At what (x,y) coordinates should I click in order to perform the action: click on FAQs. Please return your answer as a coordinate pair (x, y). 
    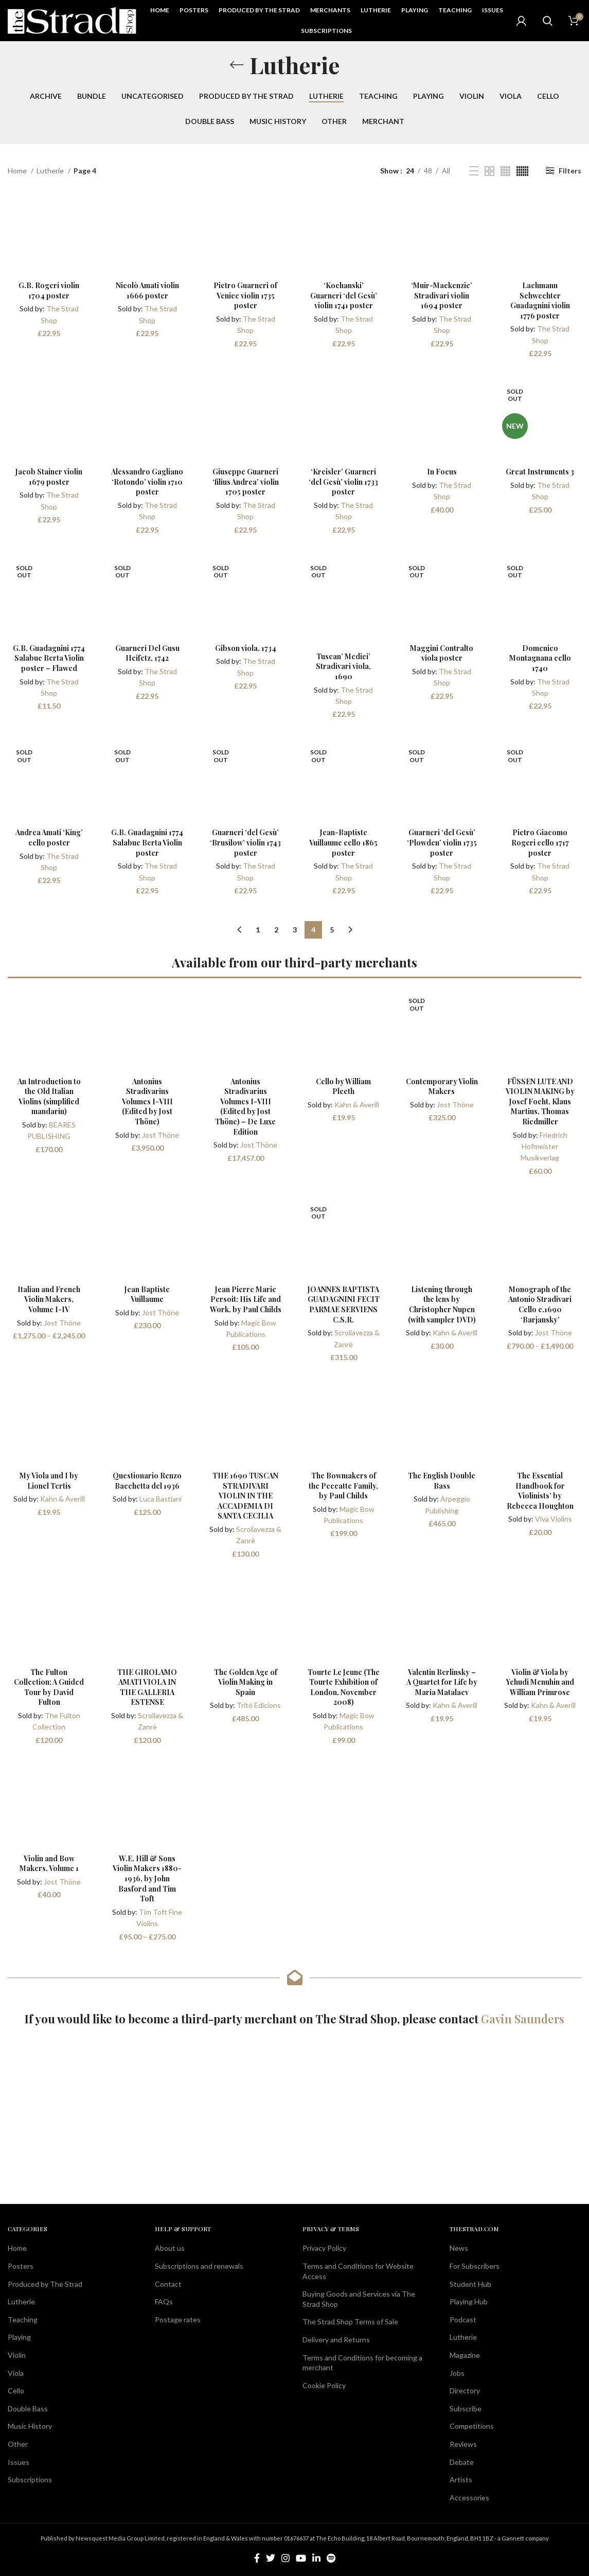
    Looking at the image, I should click on (164, 2301).